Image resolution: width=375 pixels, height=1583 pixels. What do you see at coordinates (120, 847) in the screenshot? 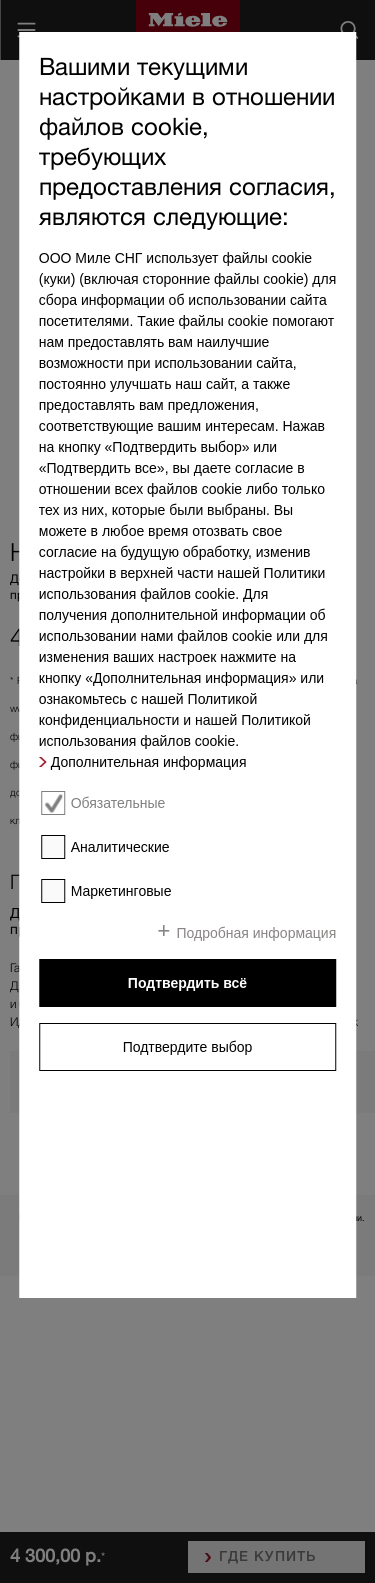
I see `Аналитические` at bounding box center [120, 847].